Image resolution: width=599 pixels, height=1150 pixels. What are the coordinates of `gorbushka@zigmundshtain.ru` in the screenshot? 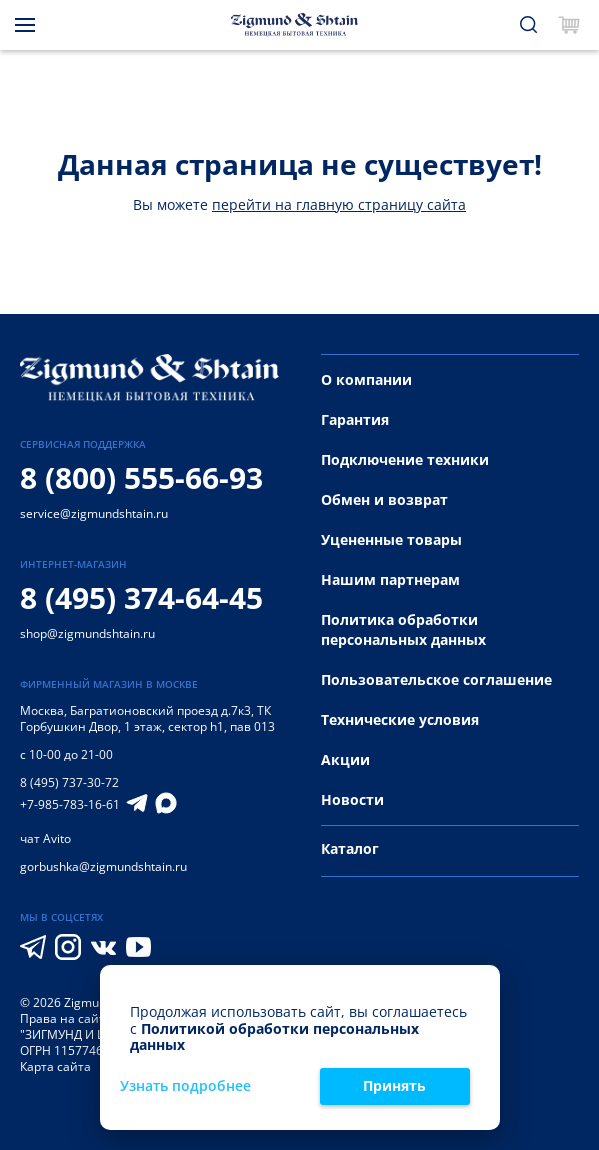 It's located at (103, 866).